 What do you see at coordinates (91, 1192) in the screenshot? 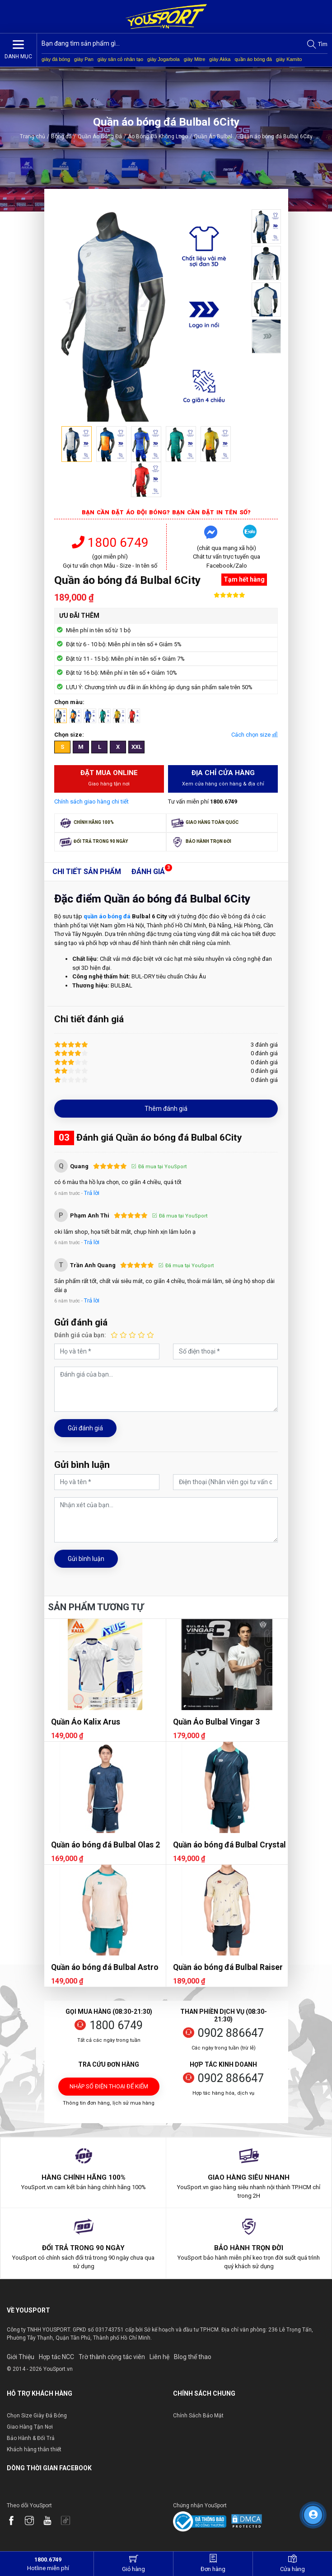
I see `Trả lời` at bounding box center [91, 1192].